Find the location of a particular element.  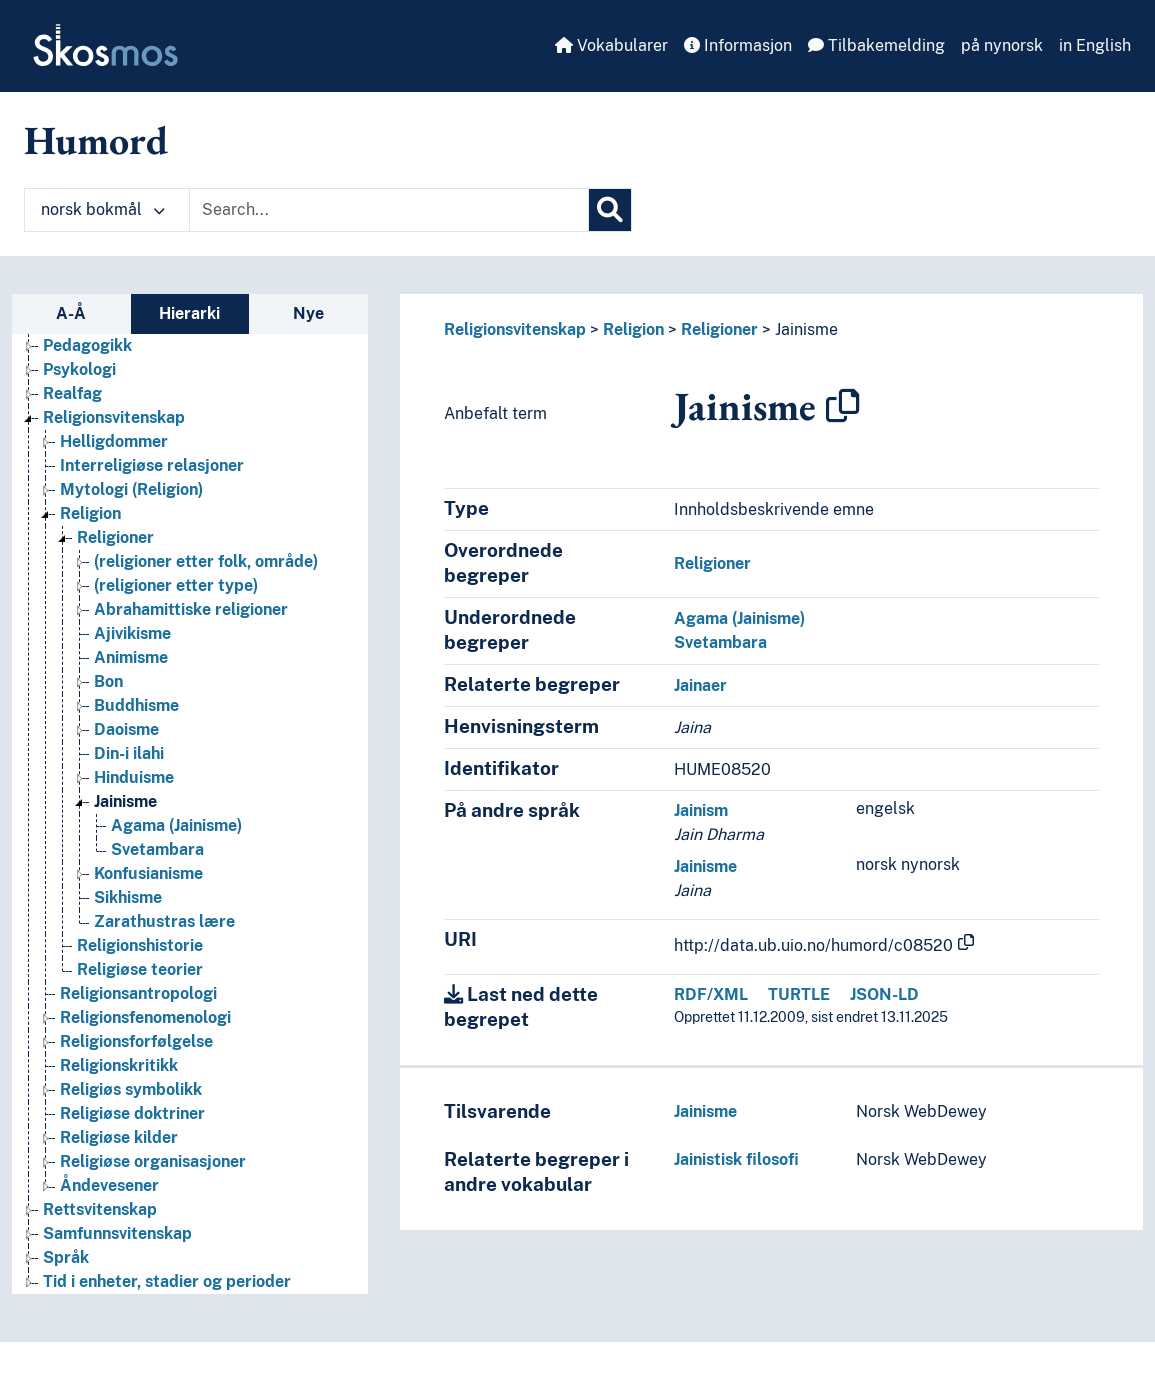

Svetambara is located at coordinates (720, 642).